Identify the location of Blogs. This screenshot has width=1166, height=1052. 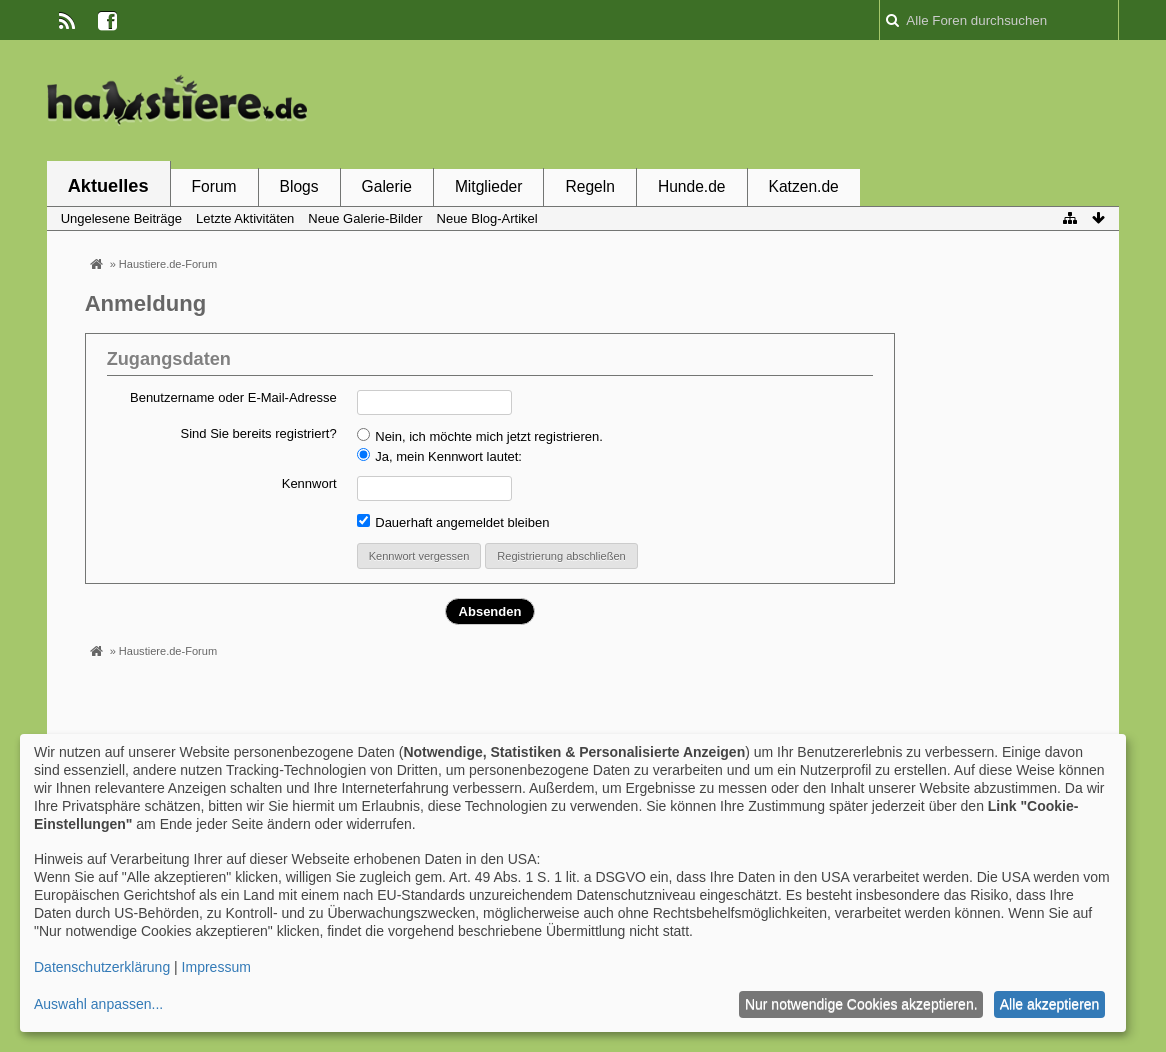
(299, 186).